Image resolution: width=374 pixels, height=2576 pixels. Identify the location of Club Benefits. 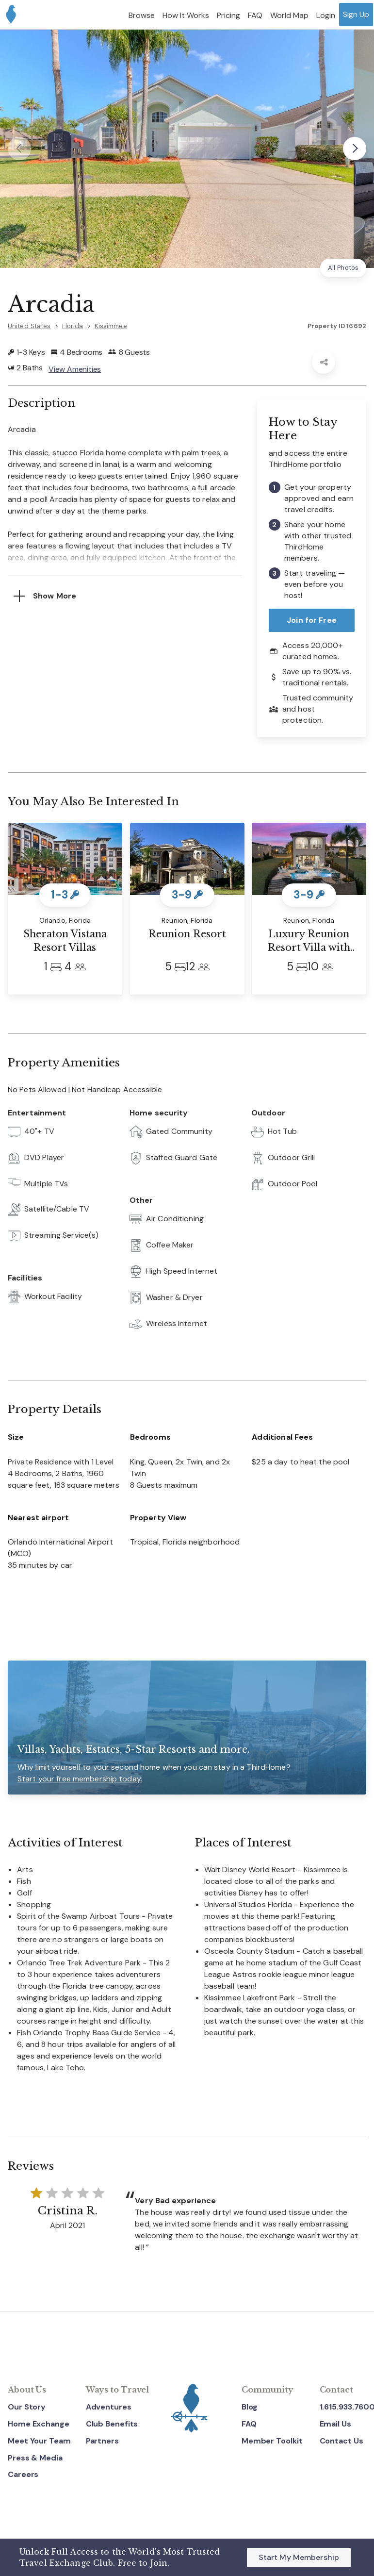
(112, 2424).